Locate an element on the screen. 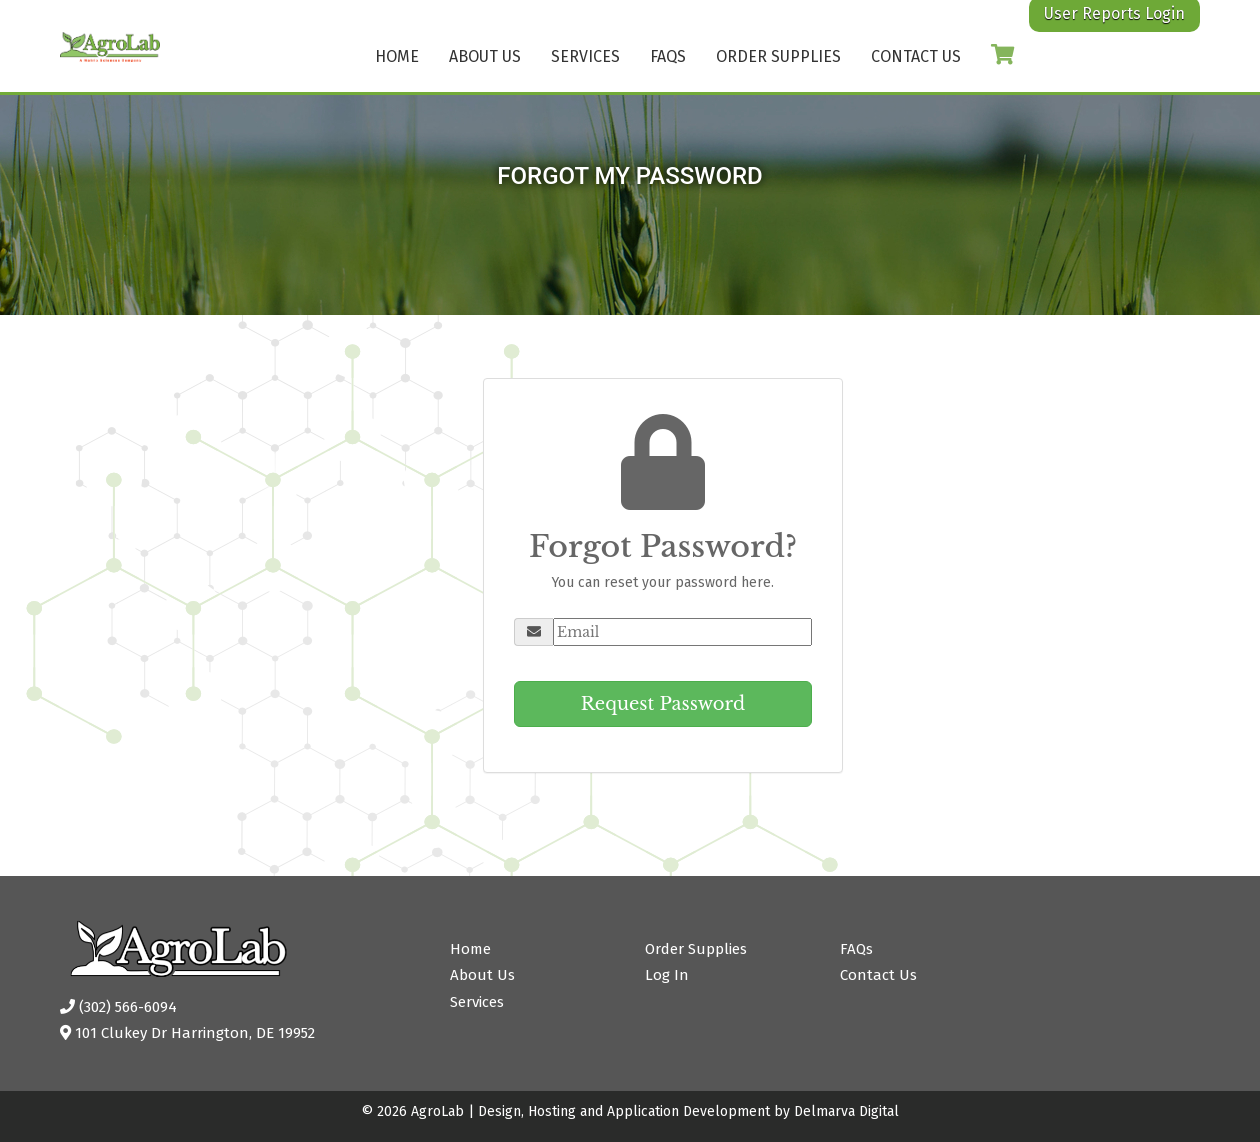 This screenshot has height=1142, width=1260. FAQs is located at coordinates (668, 56).